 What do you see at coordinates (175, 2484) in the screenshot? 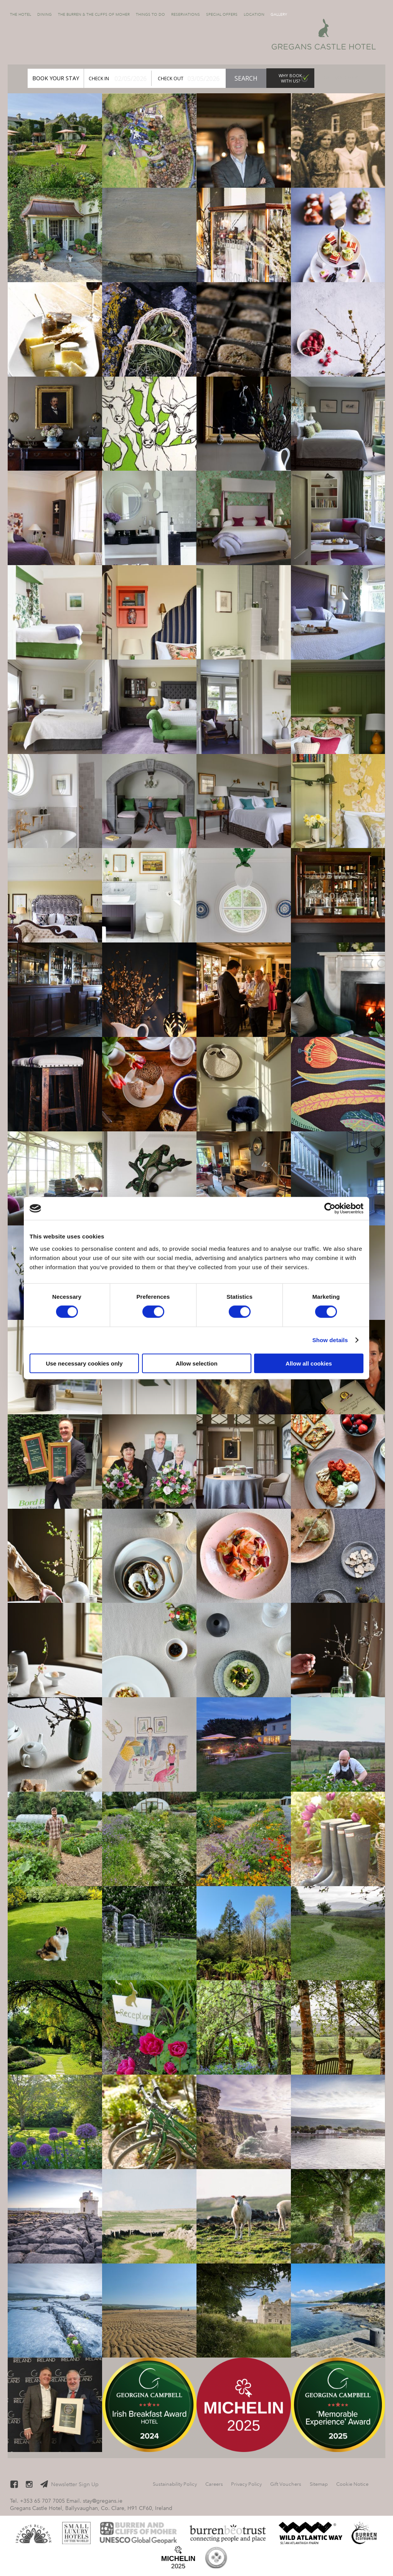
I see `Sustainability Policy` at bounding box center [175, 2484].